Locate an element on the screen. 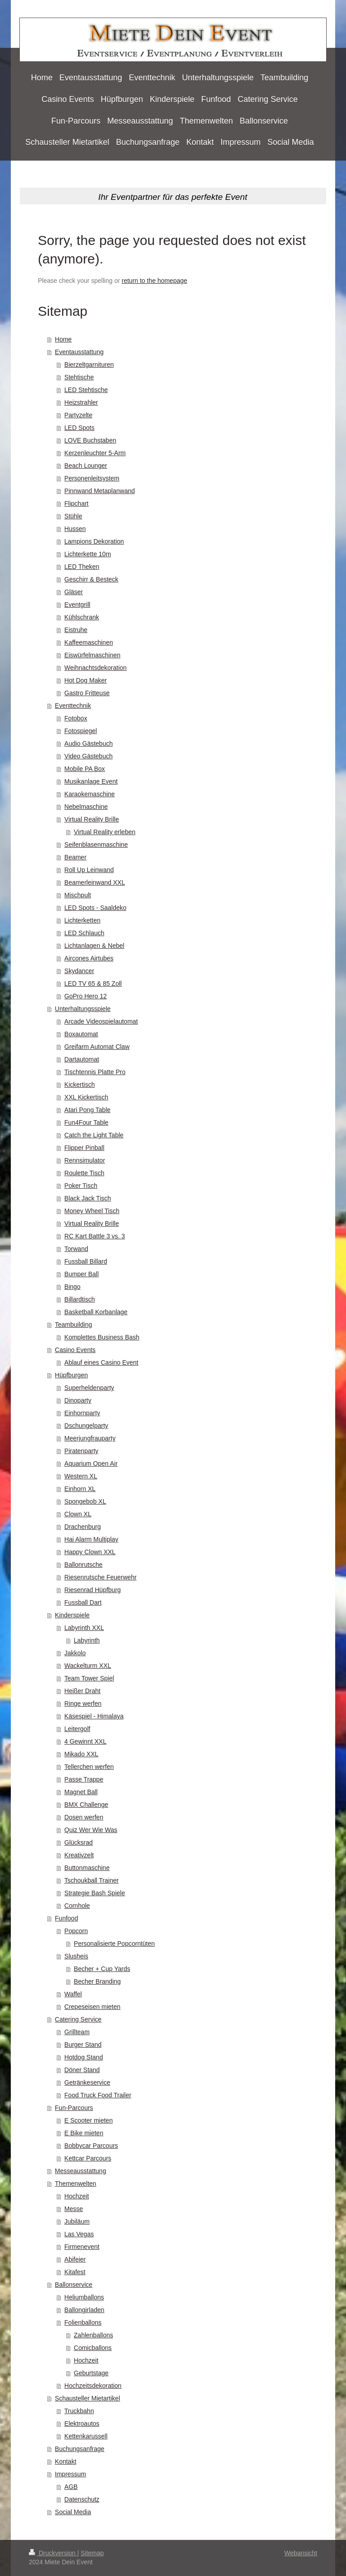 The image size is (346, 2576). RC Kart Battle 3 vs. 3 is located at coordinates (94, 1236).